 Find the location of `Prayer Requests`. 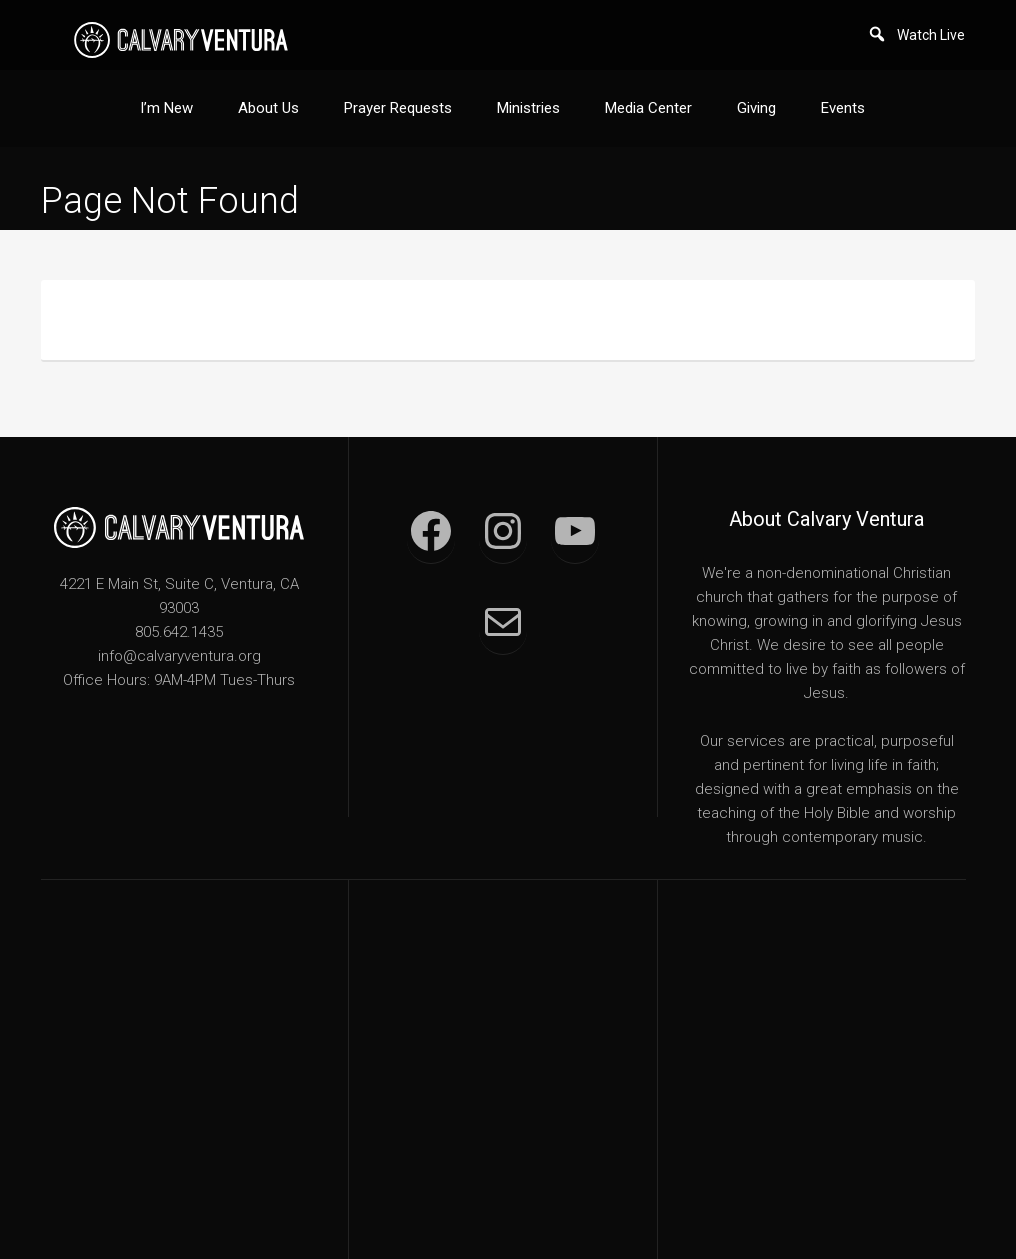

Prayer Requests is located at coordinates (398, 108).